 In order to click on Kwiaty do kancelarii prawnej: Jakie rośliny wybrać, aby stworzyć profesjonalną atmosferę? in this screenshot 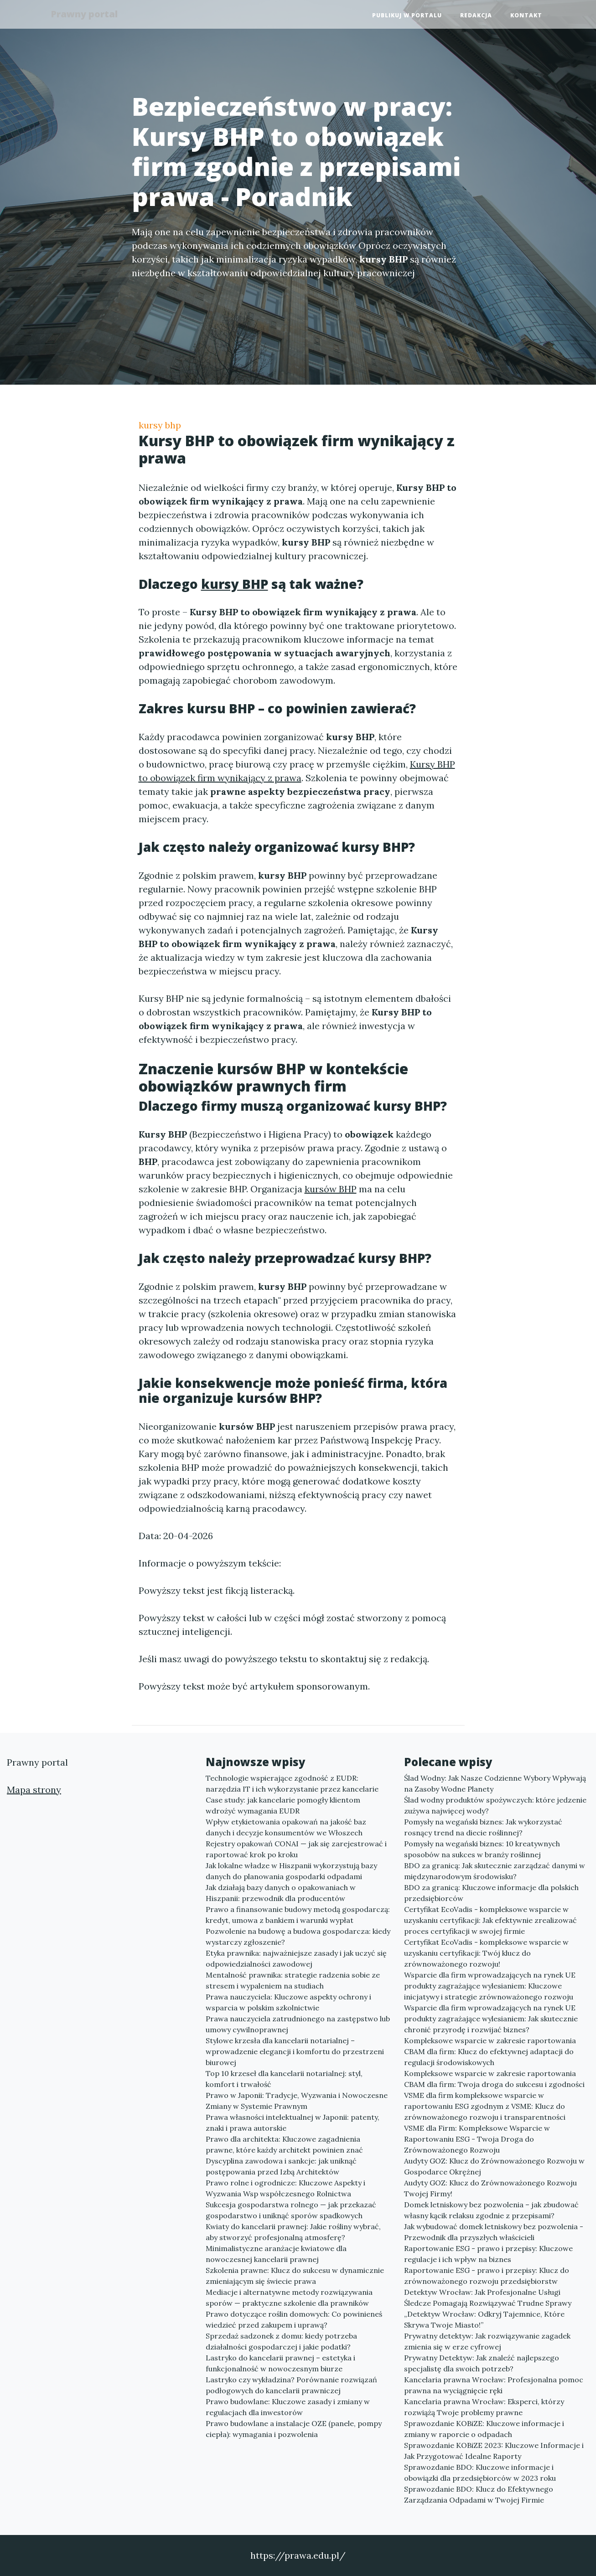, I will do `click(293, 2232)`.